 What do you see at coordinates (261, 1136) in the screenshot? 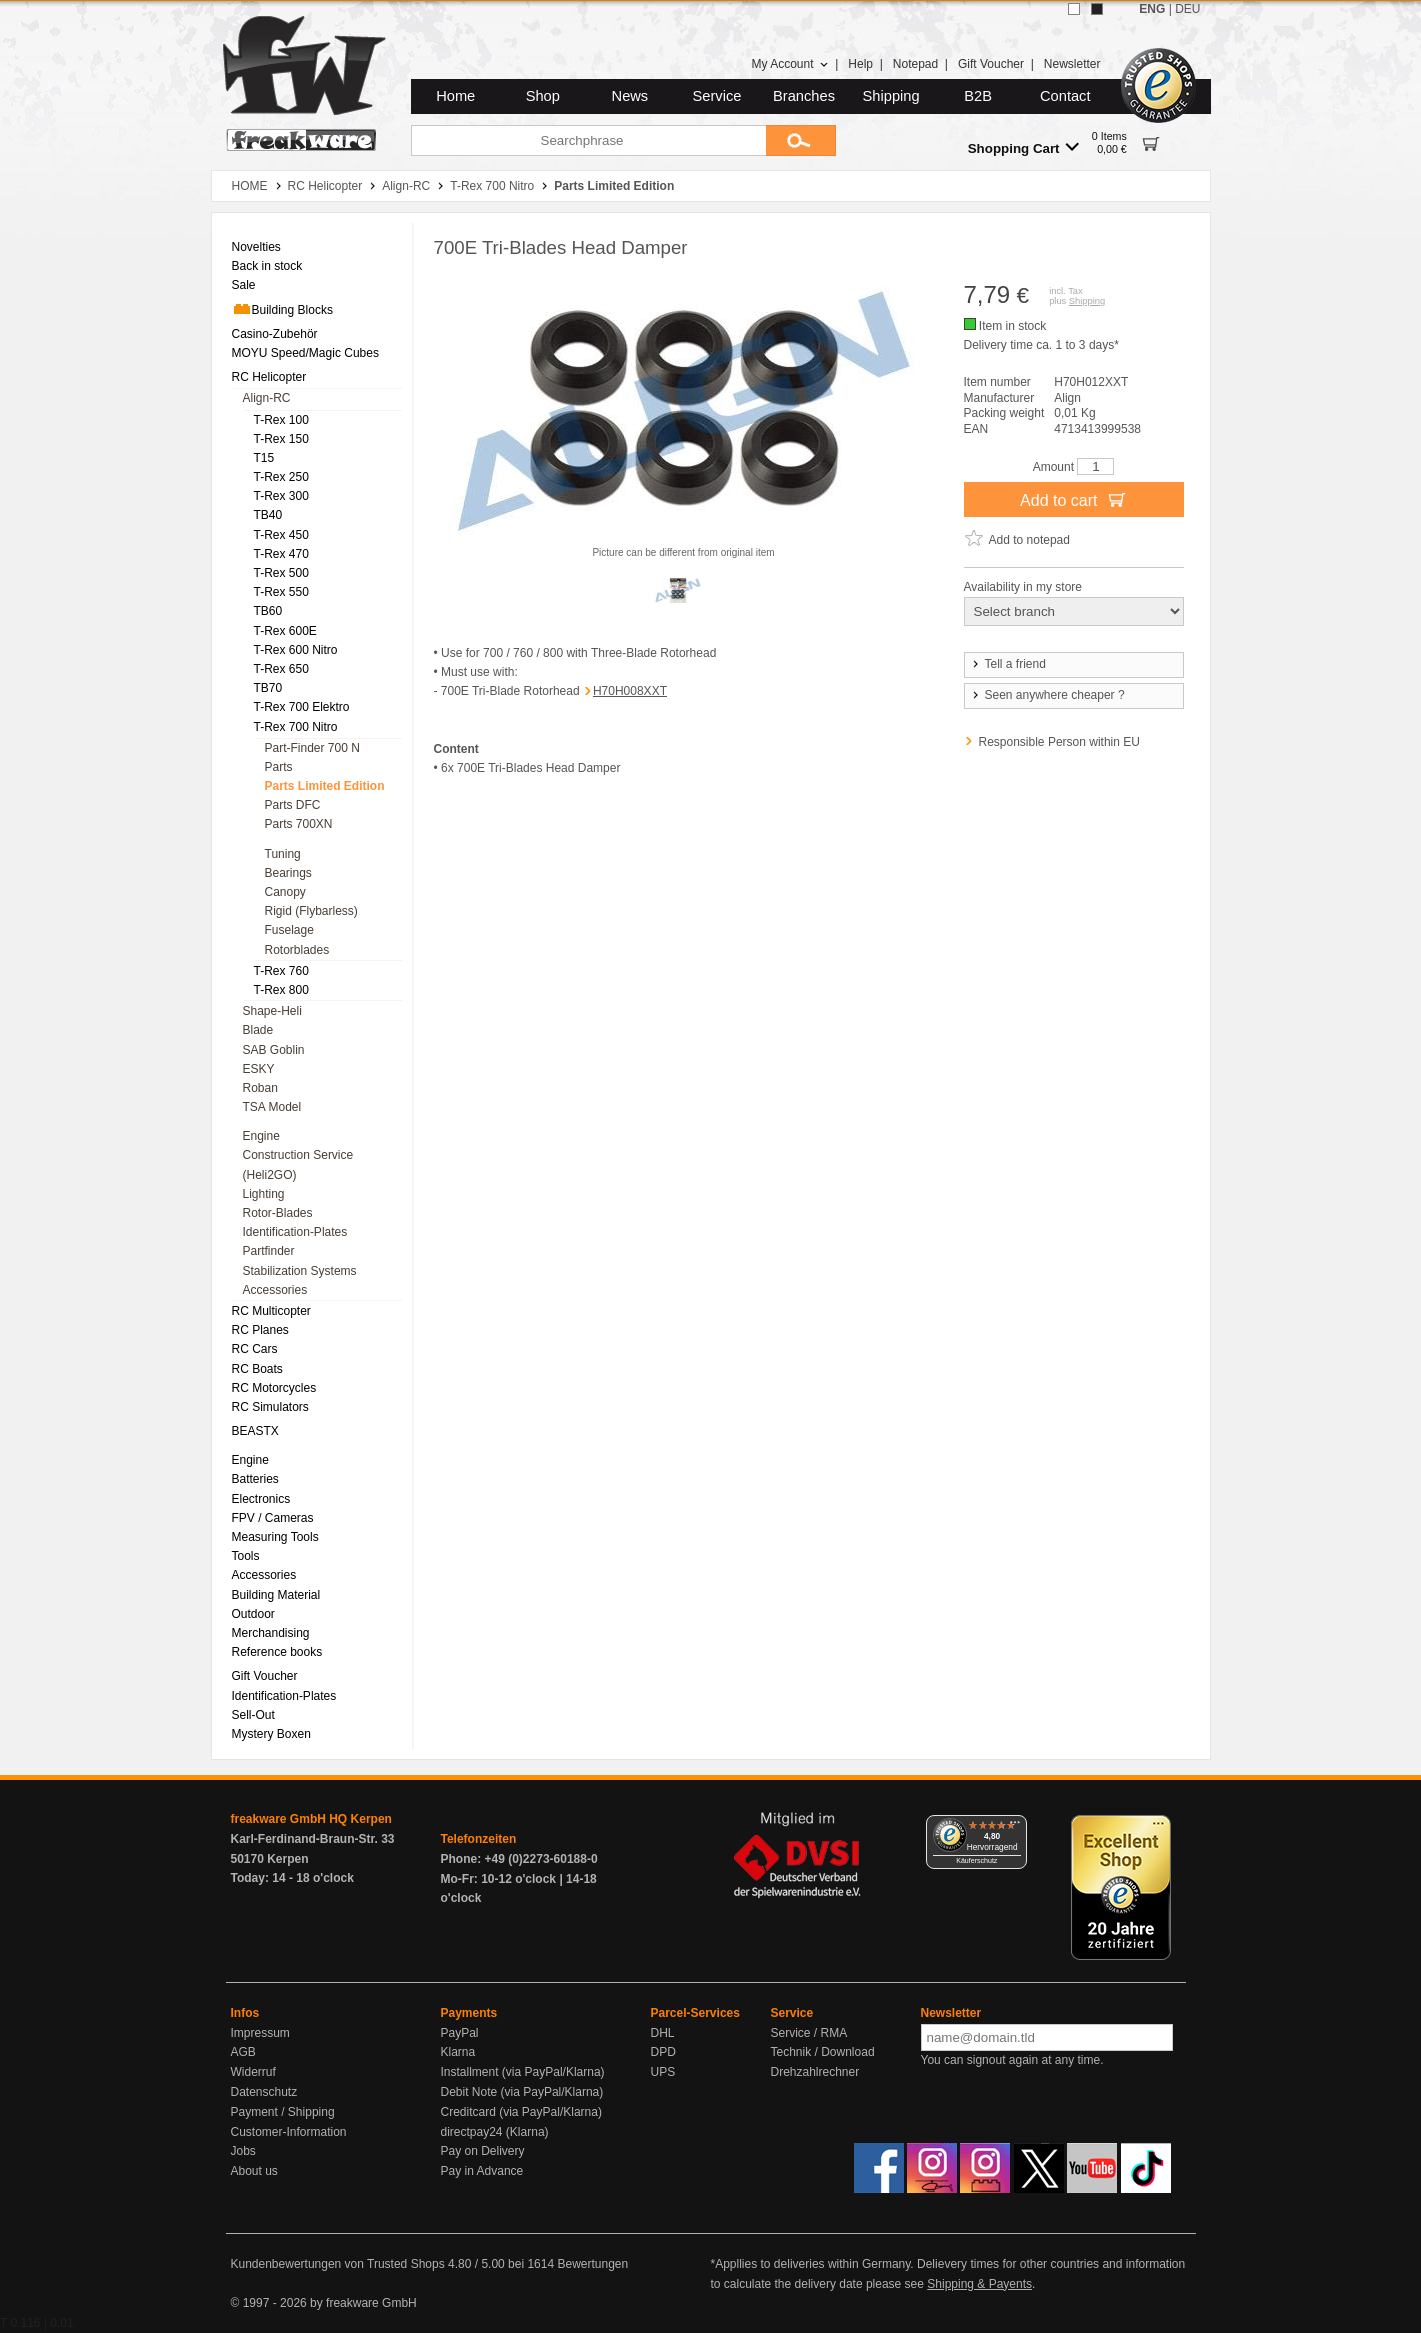
I see `Engine [menuitem]` at bounding box center [261, 1136].